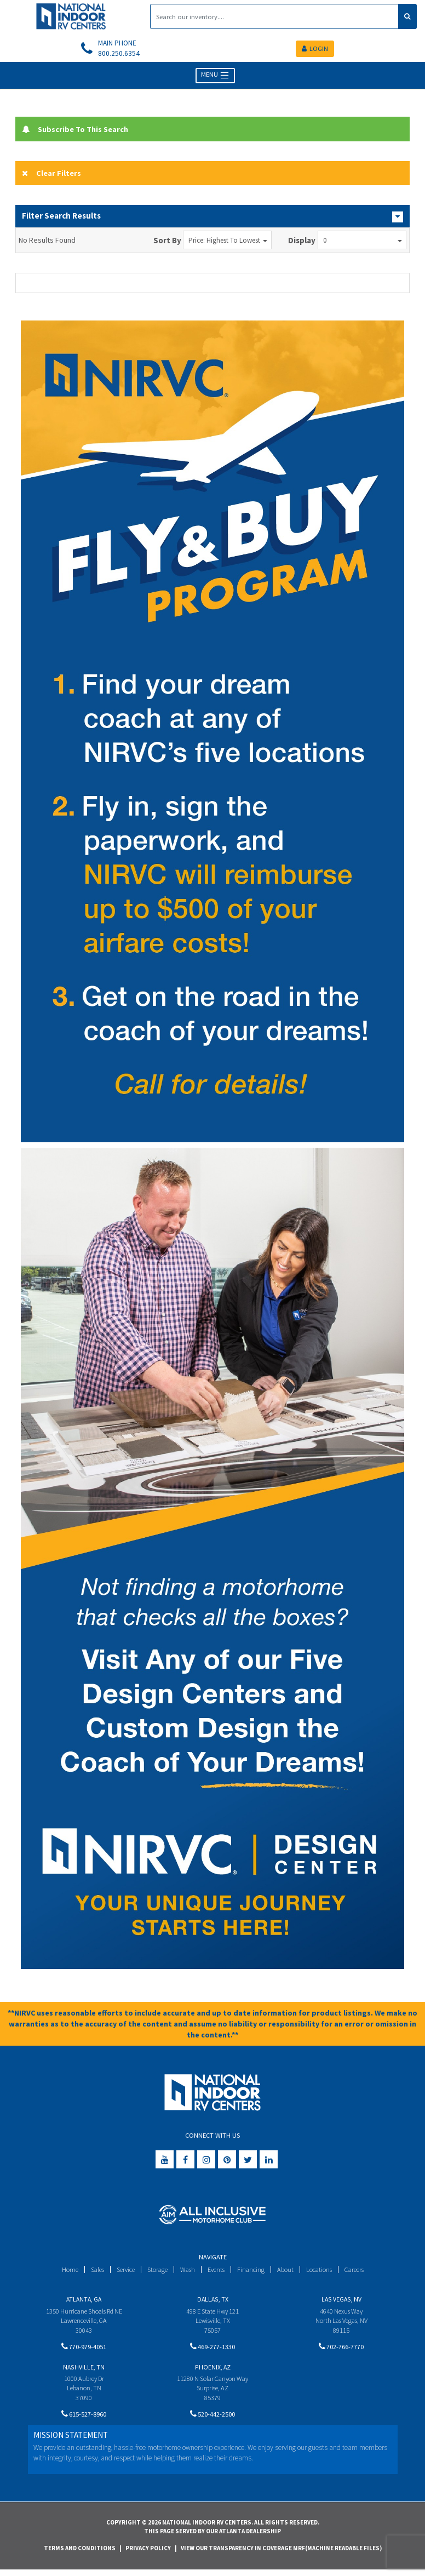 This screenshot has height=2576, width=425. I want to click on Terms and Conditions, so click(80, 2554).